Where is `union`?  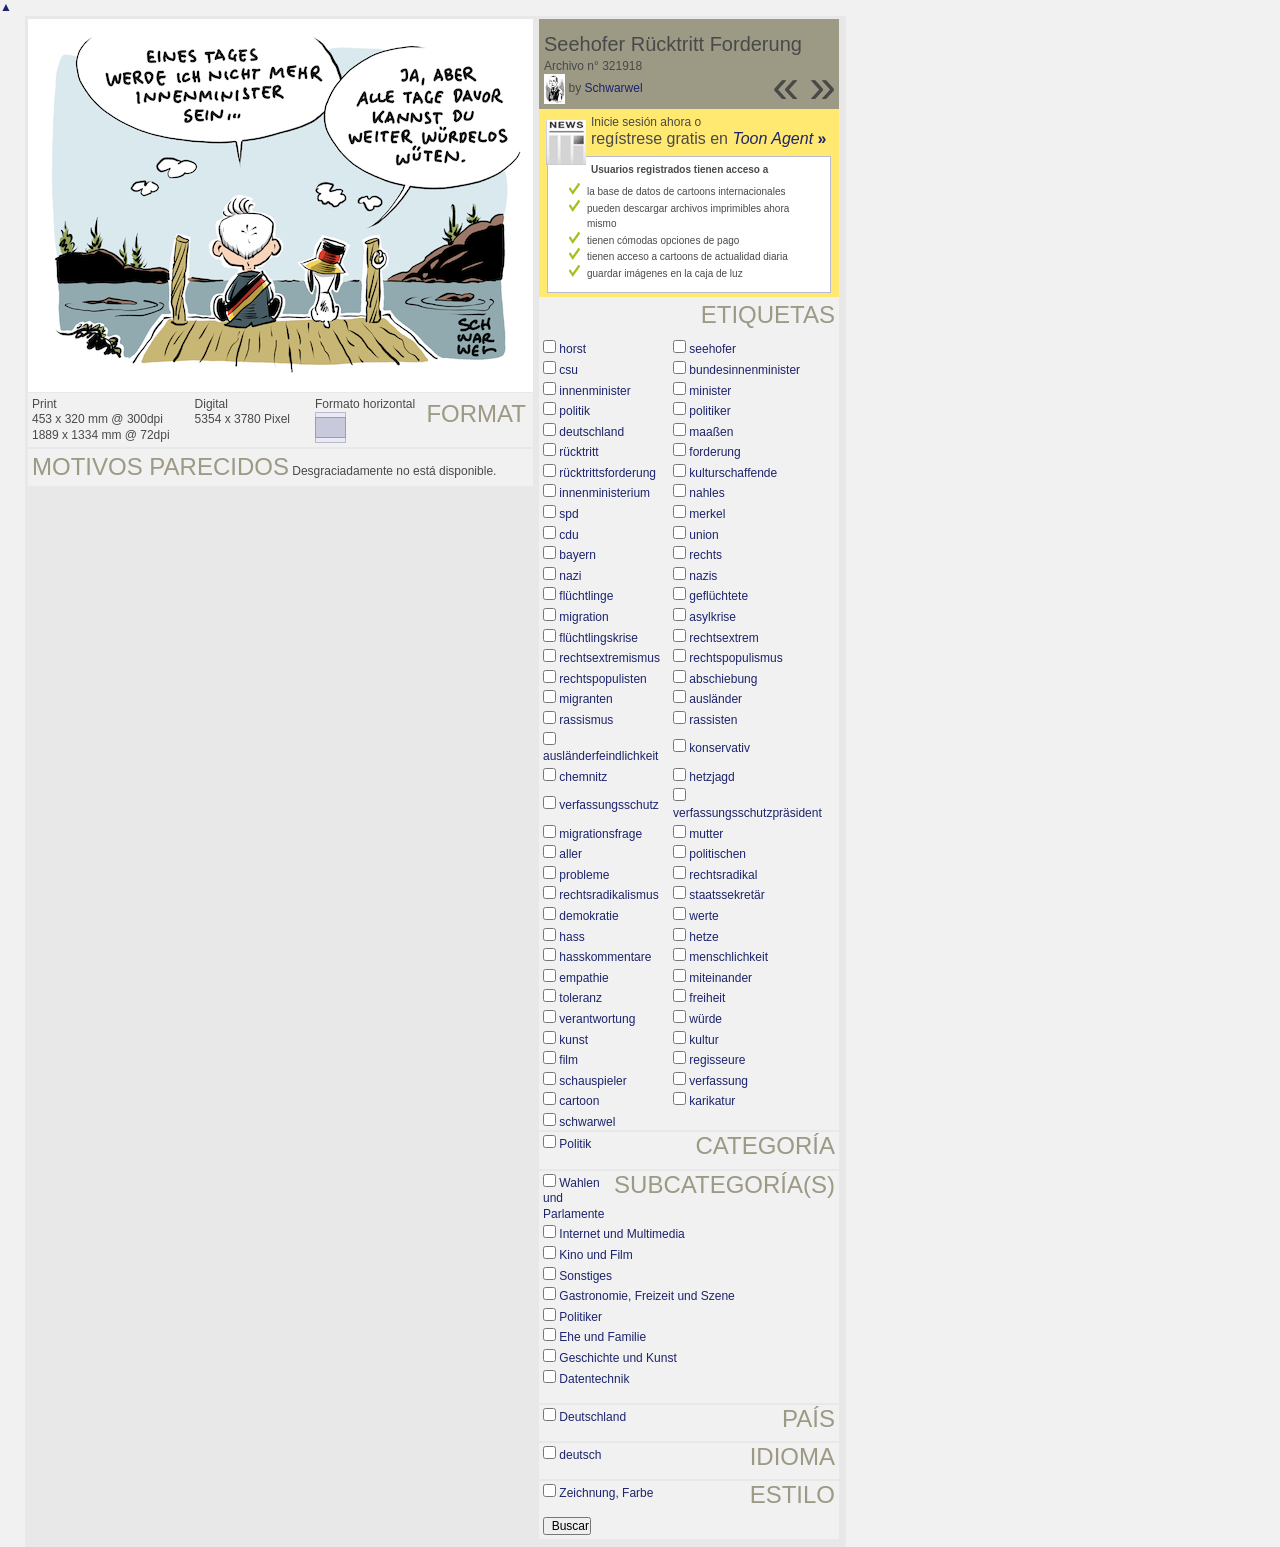
union is located at coordinates (703, 535).